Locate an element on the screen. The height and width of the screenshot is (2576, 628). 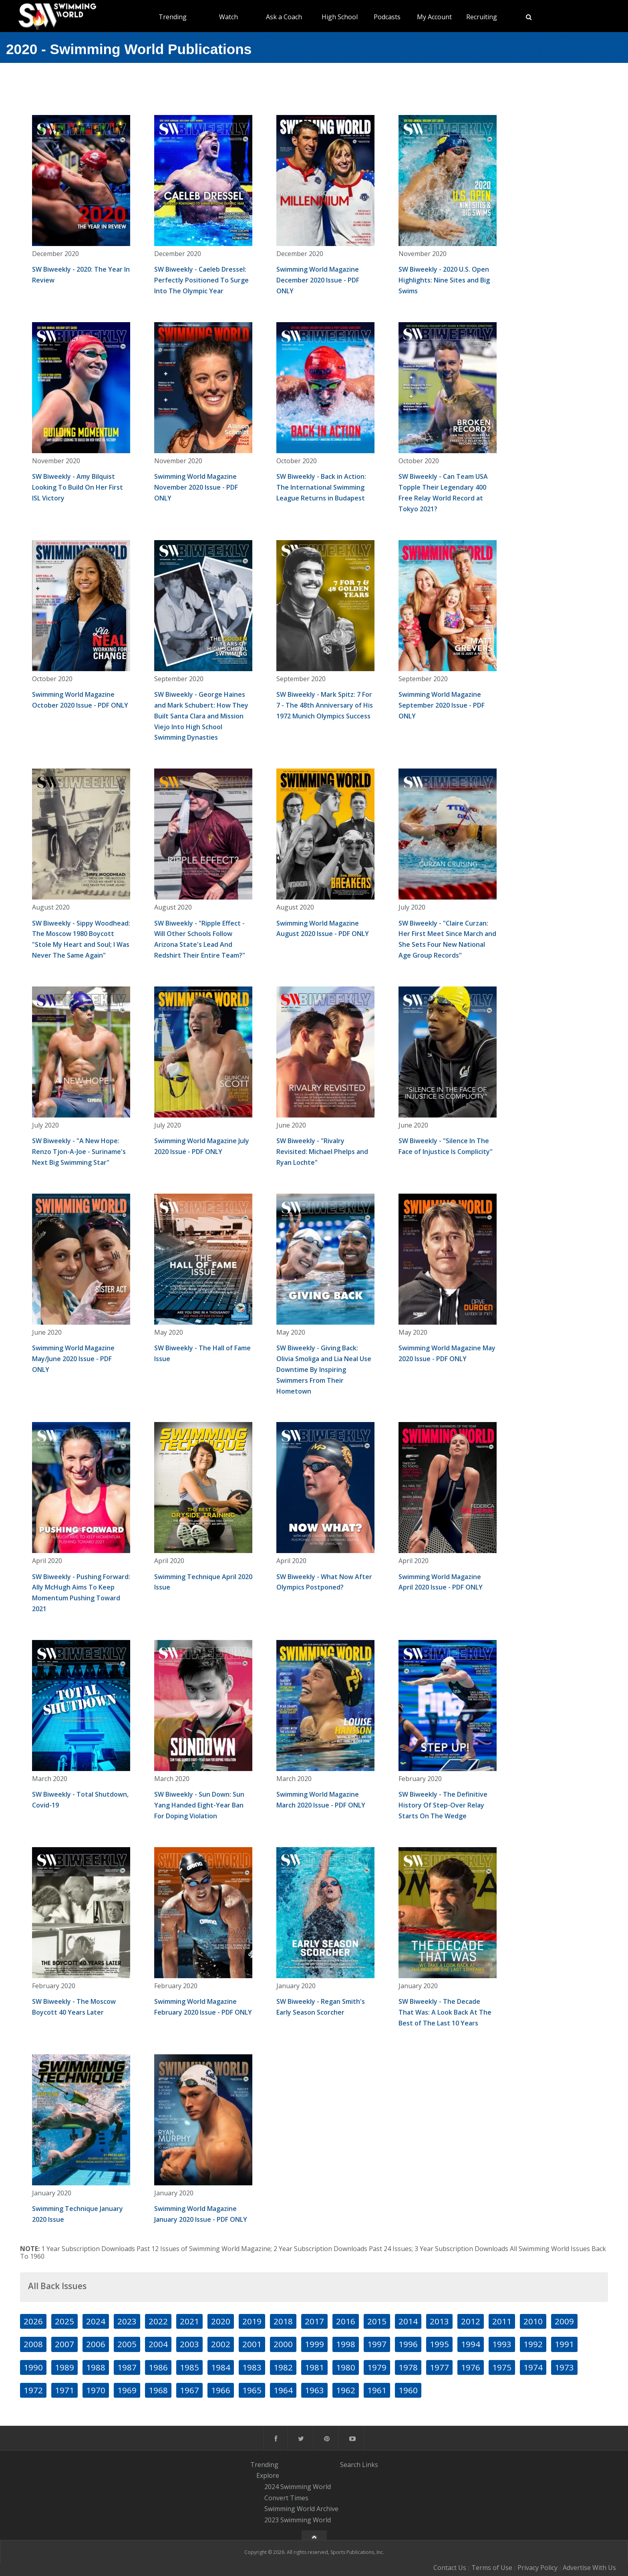
1999 is located at coordinates (314, 2344).